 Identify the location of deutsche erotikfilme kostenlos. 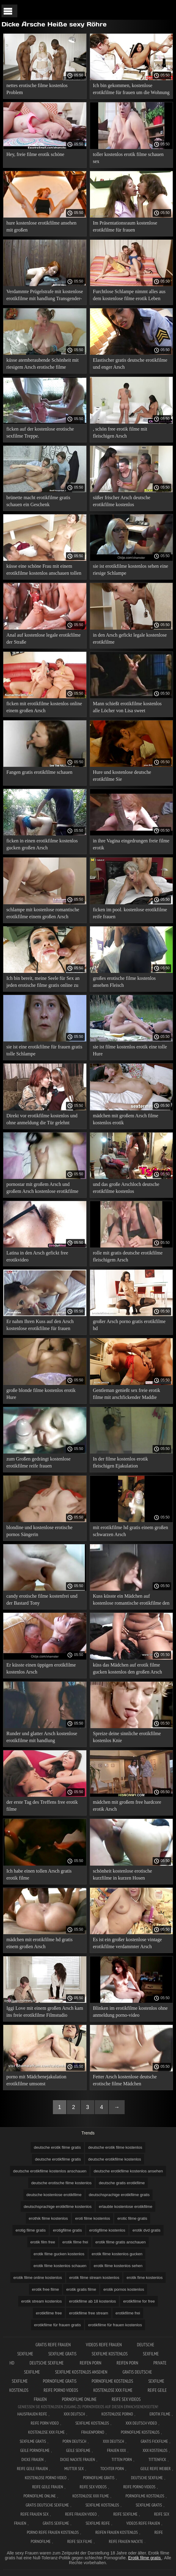
(114, 2159).